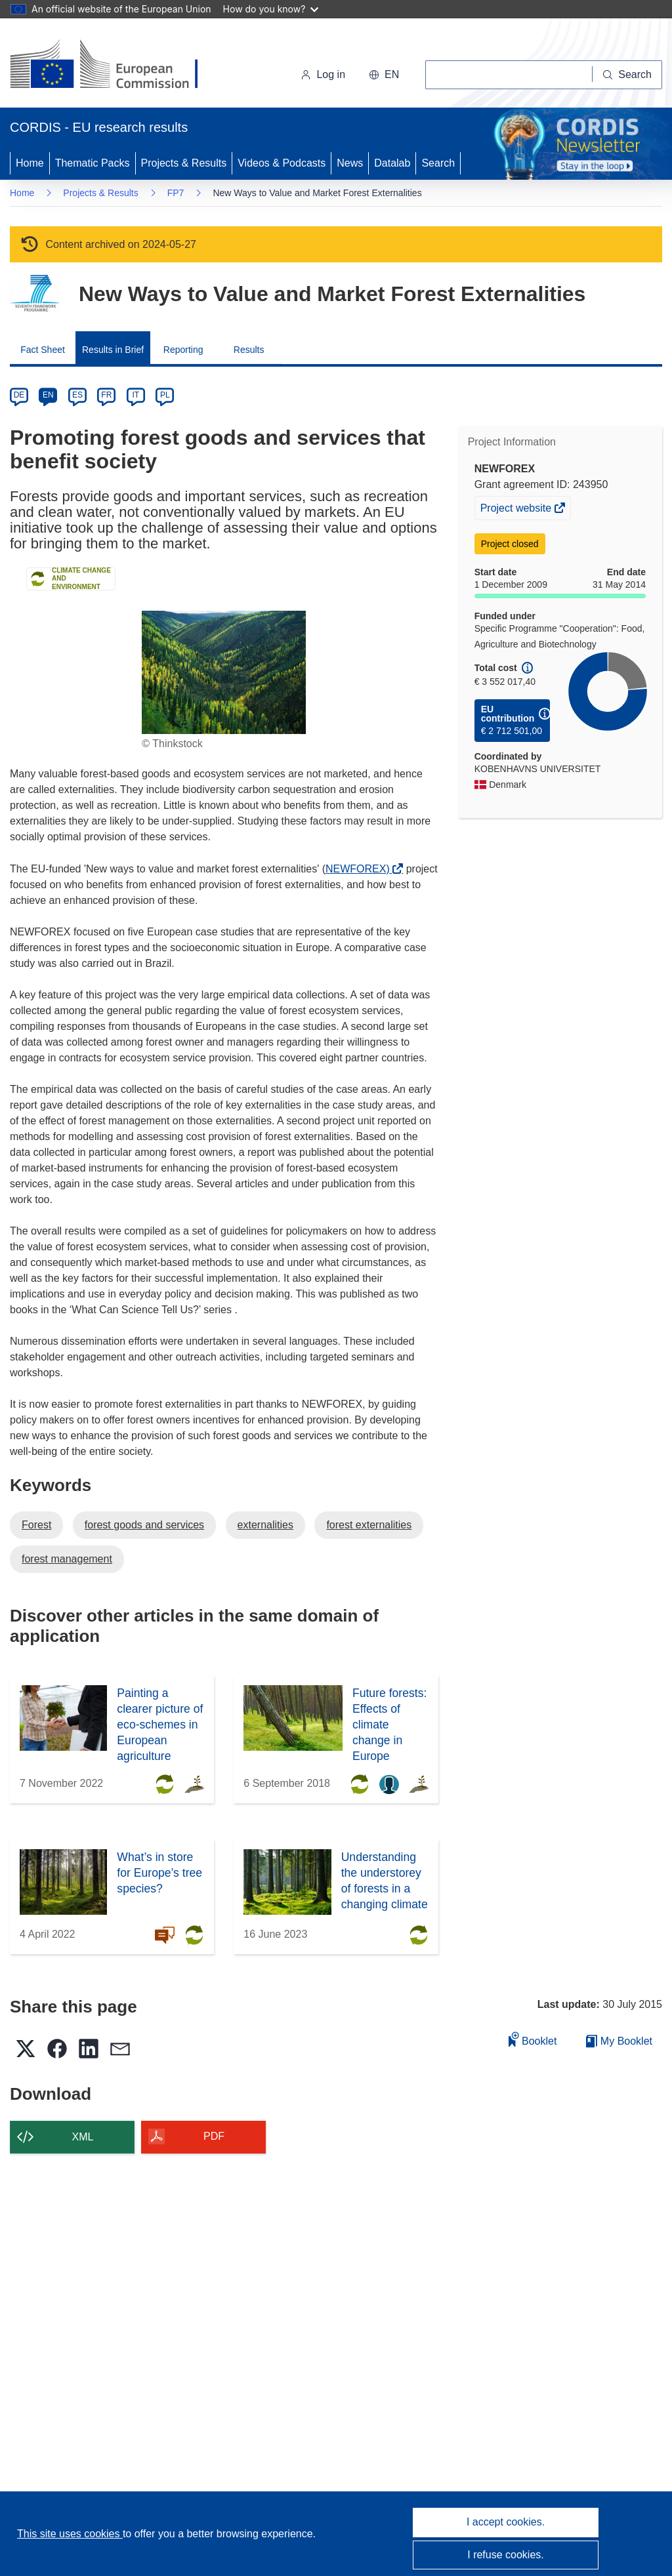  Describe the element at coordinates (619, 2041) in the screenshot. I see `My Booklet [Go to My Saved Booklet list]` at that location.